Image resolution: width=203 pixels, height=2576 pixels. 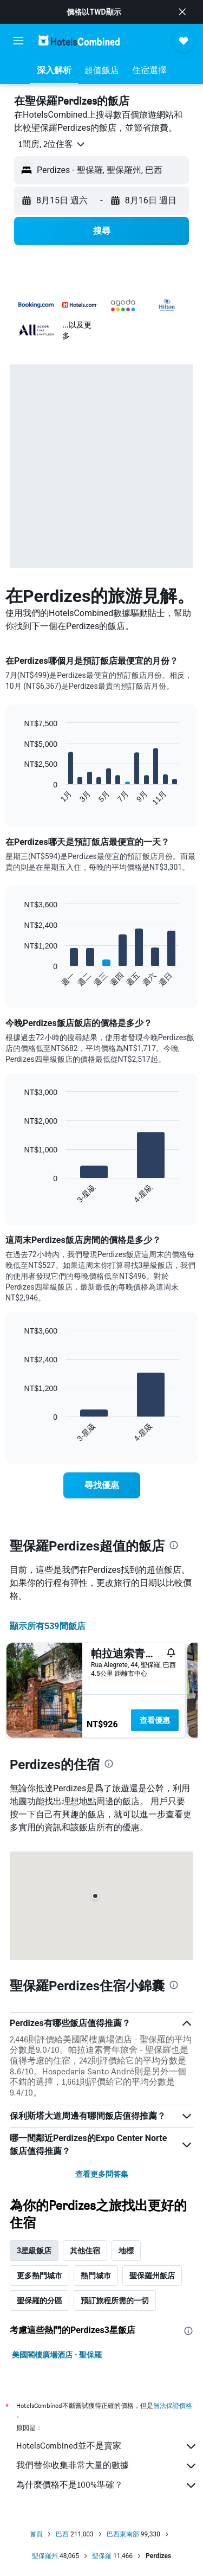 What do you see at coordinates (96, 2275) in the screenshot?
I see `熱門城市 [tab]` at bounding box center [96, 2275].